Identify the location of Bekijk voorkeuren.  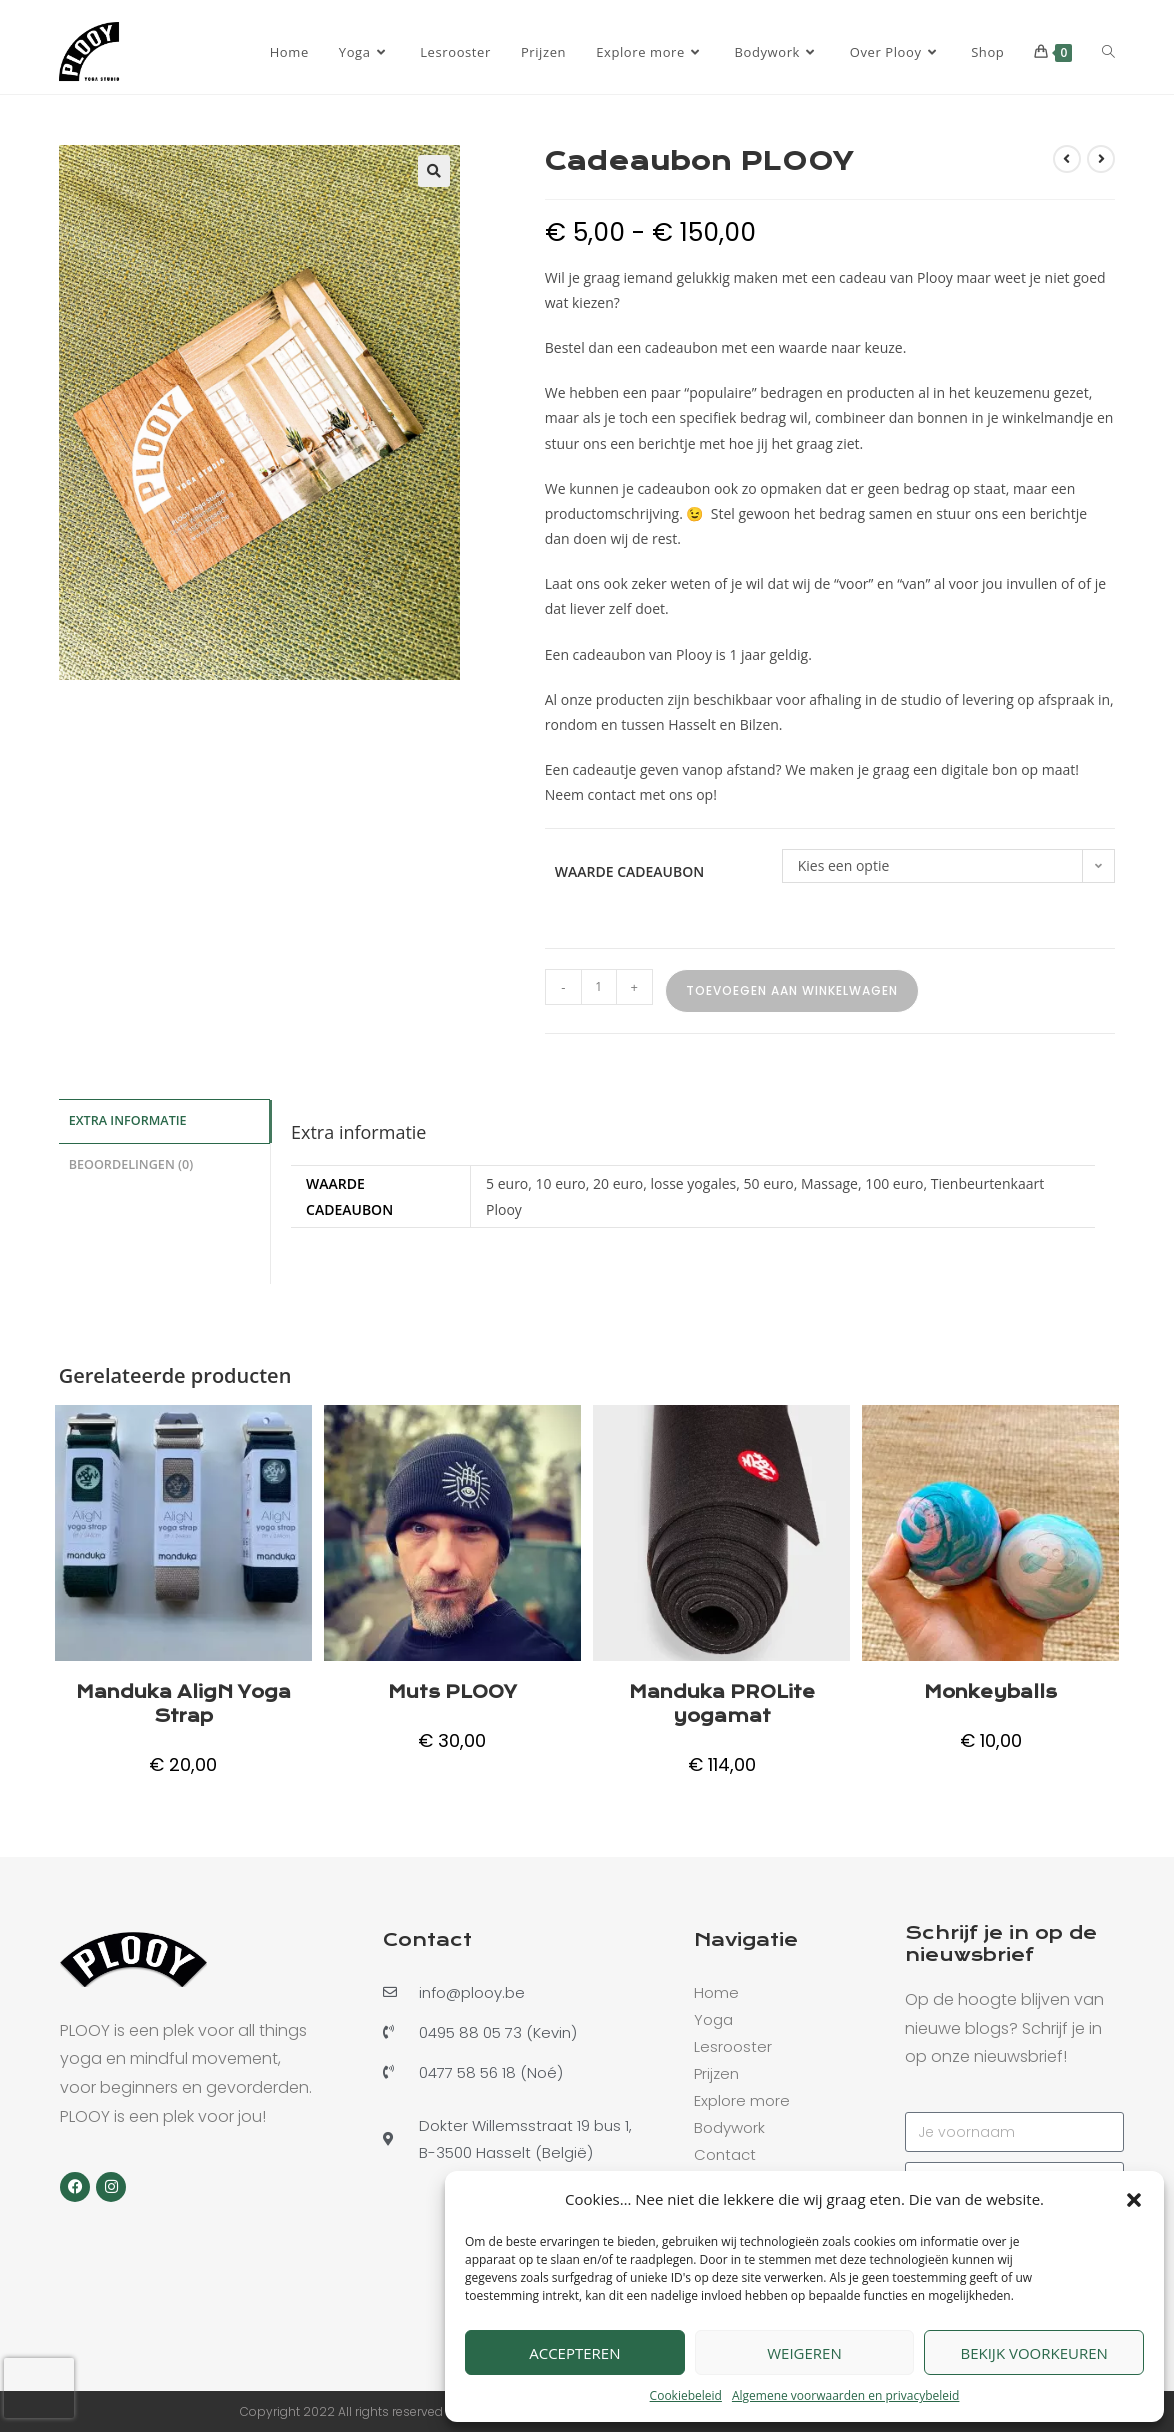
(1033, 2353).